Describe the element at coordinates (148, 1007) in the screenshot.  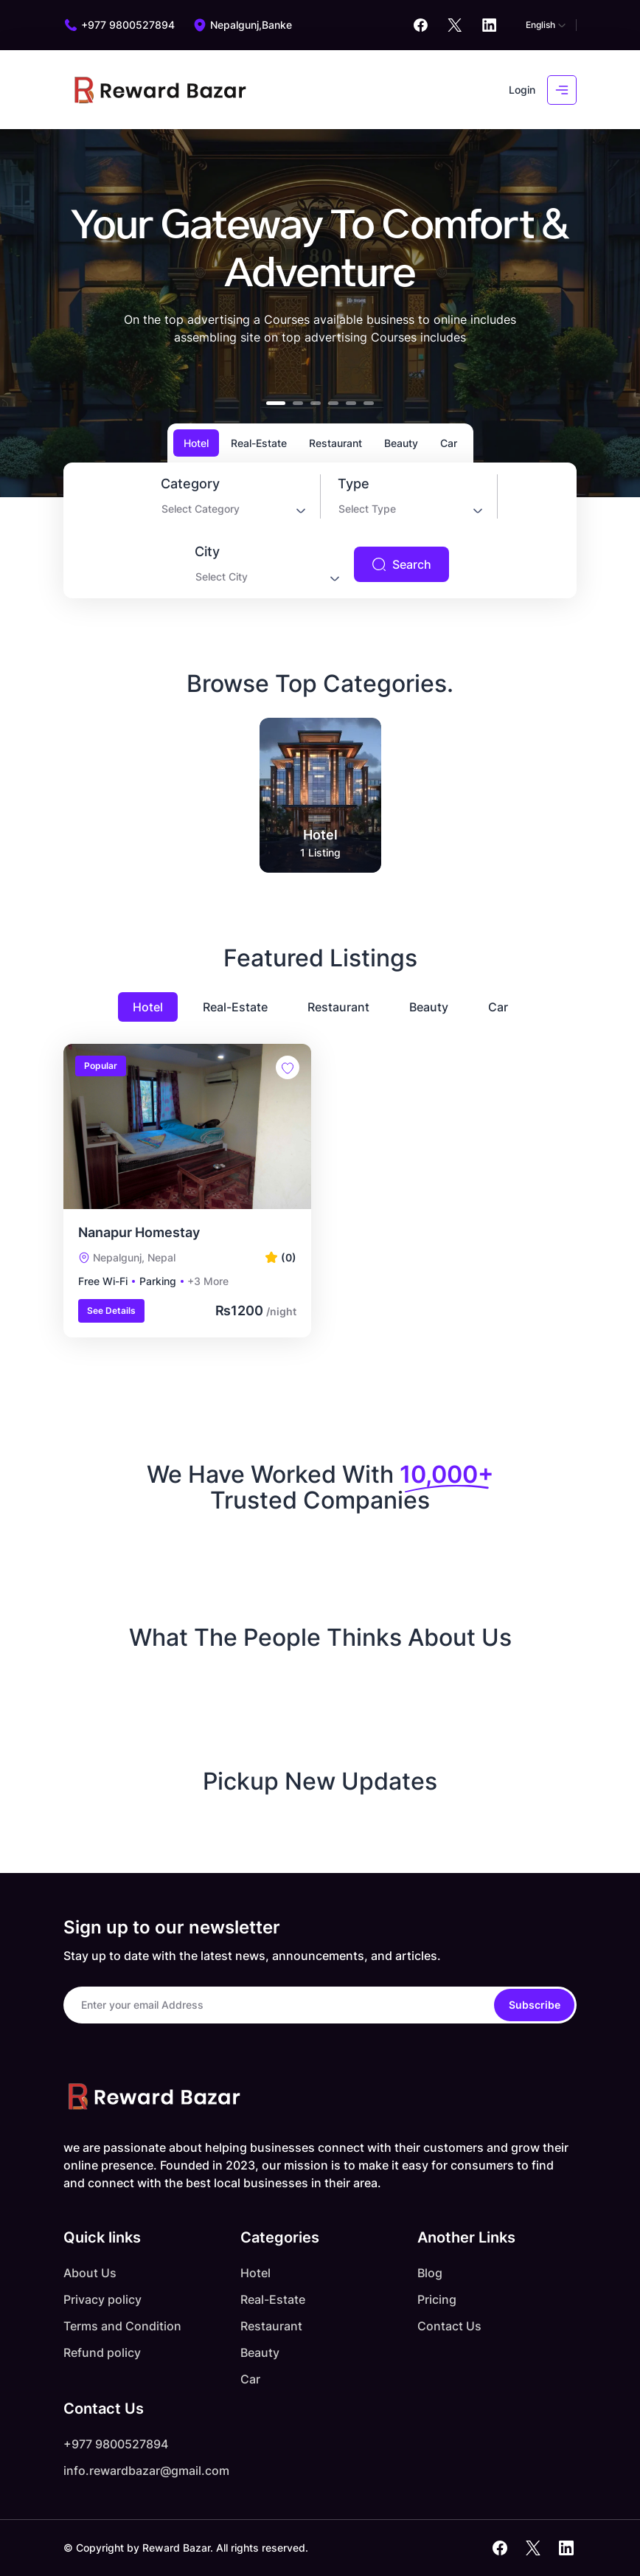
I see `Hotel` at that location.